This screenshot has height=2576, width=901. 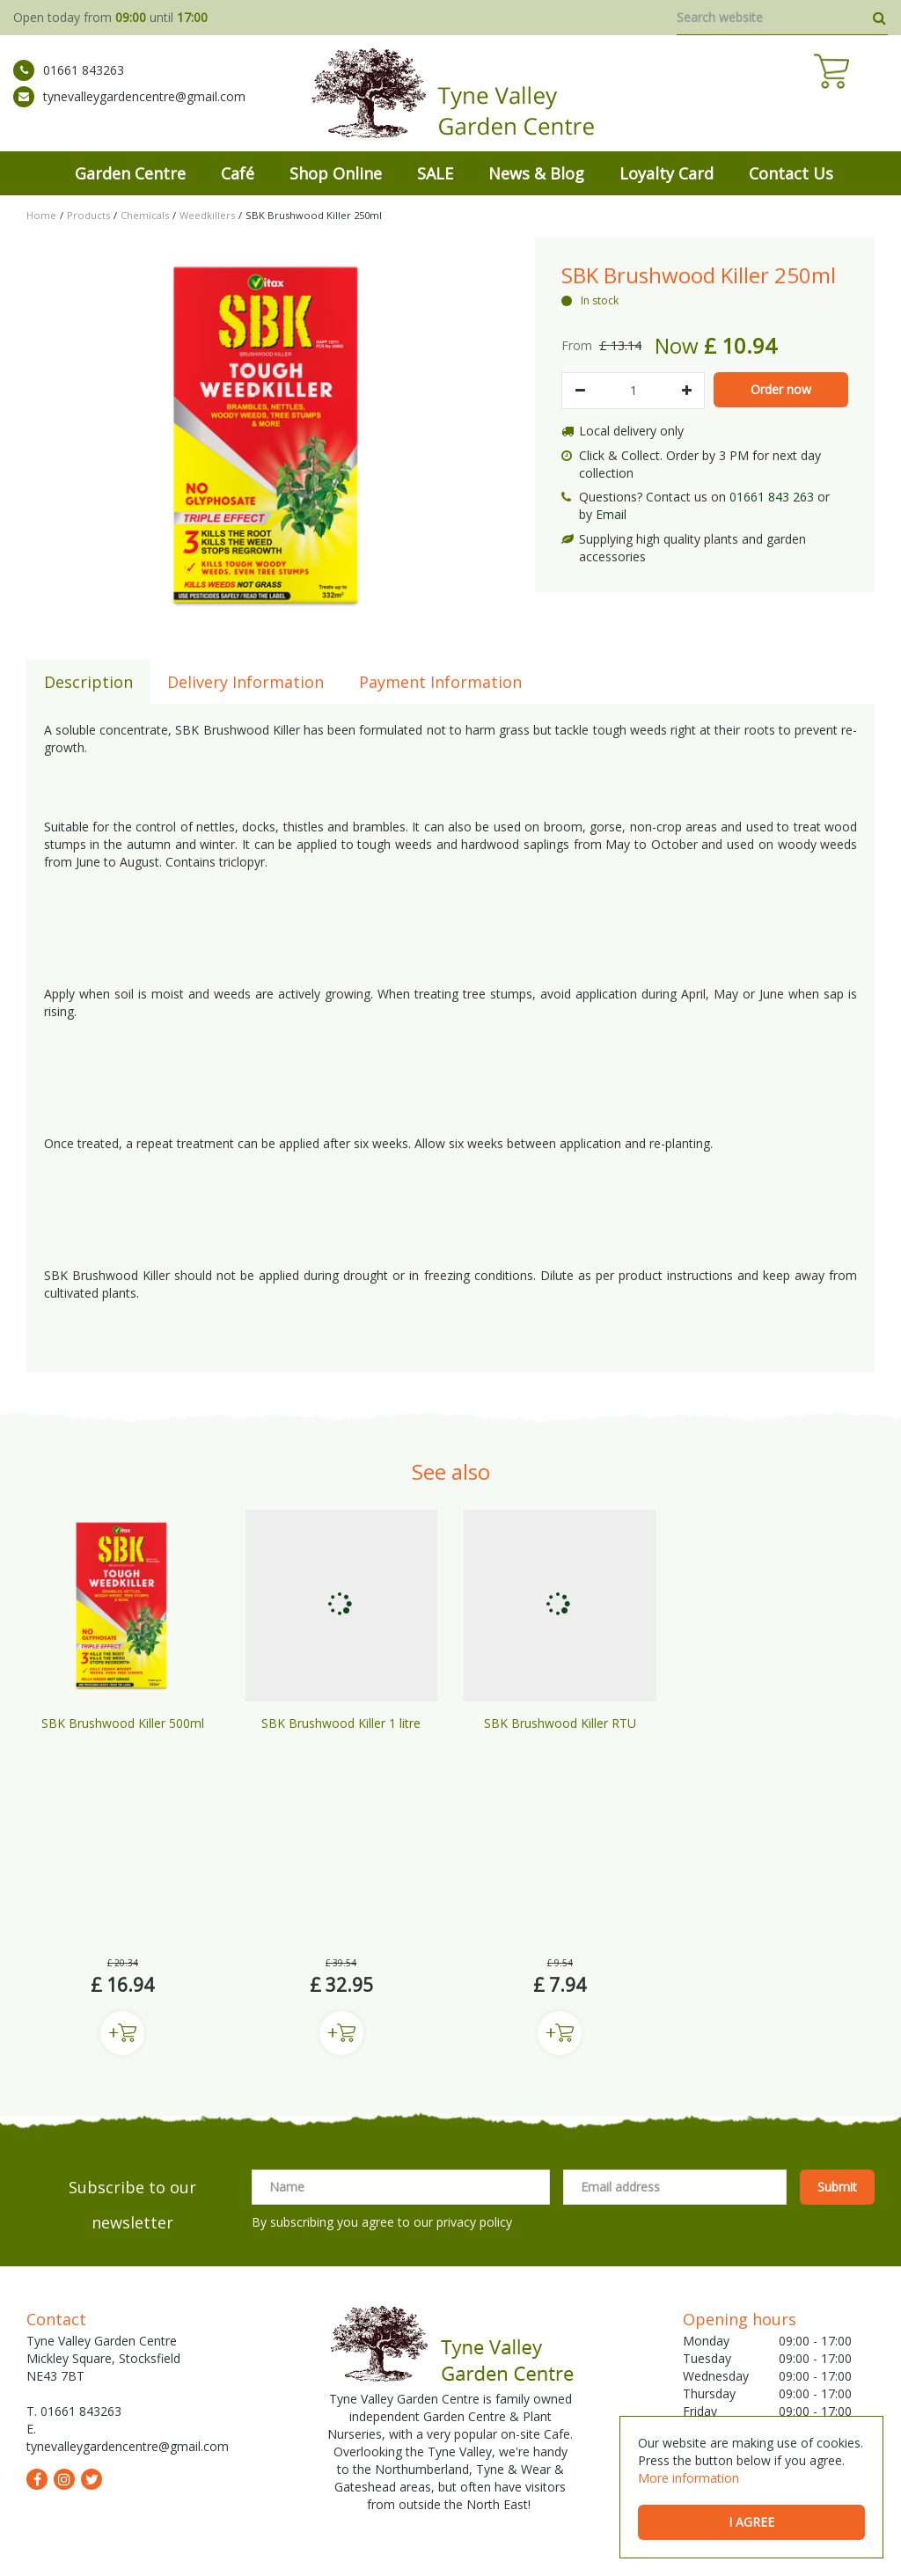 What do you see at coordinates (261, 2449) in the screenshot?
I see `Garden Centre Newcastle` at bounding box center [261, 2449].